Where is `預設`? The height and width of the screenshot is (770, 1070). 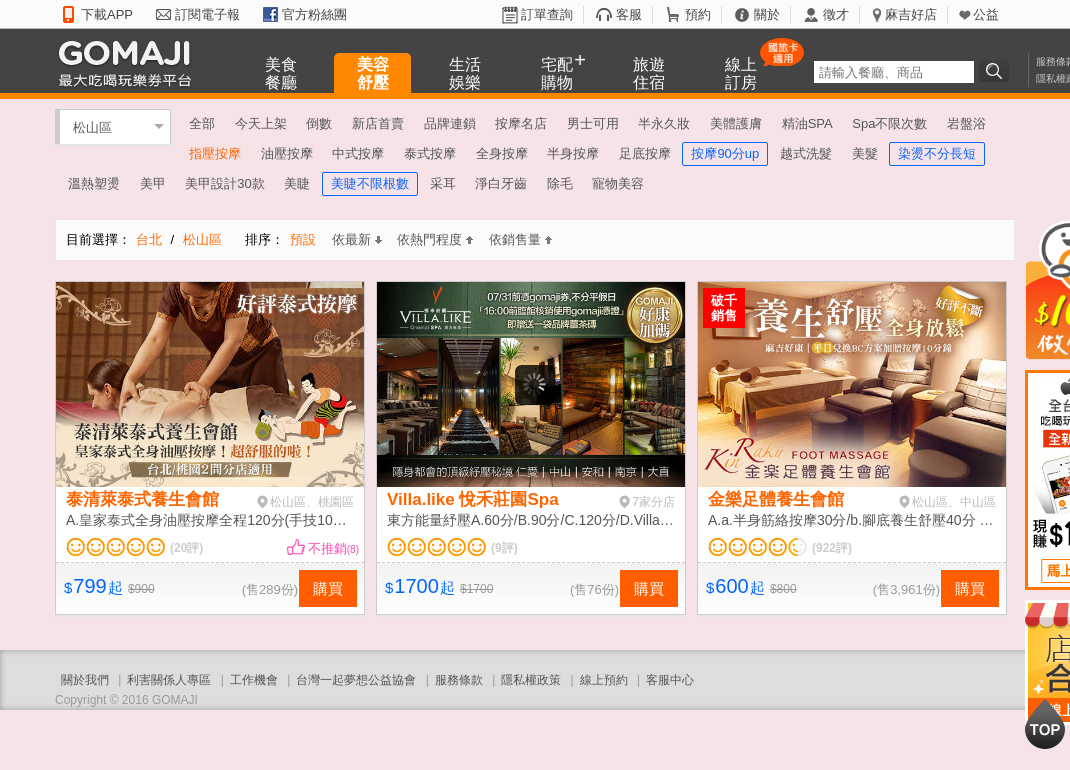
預設 is located at coordinates (303, 239).